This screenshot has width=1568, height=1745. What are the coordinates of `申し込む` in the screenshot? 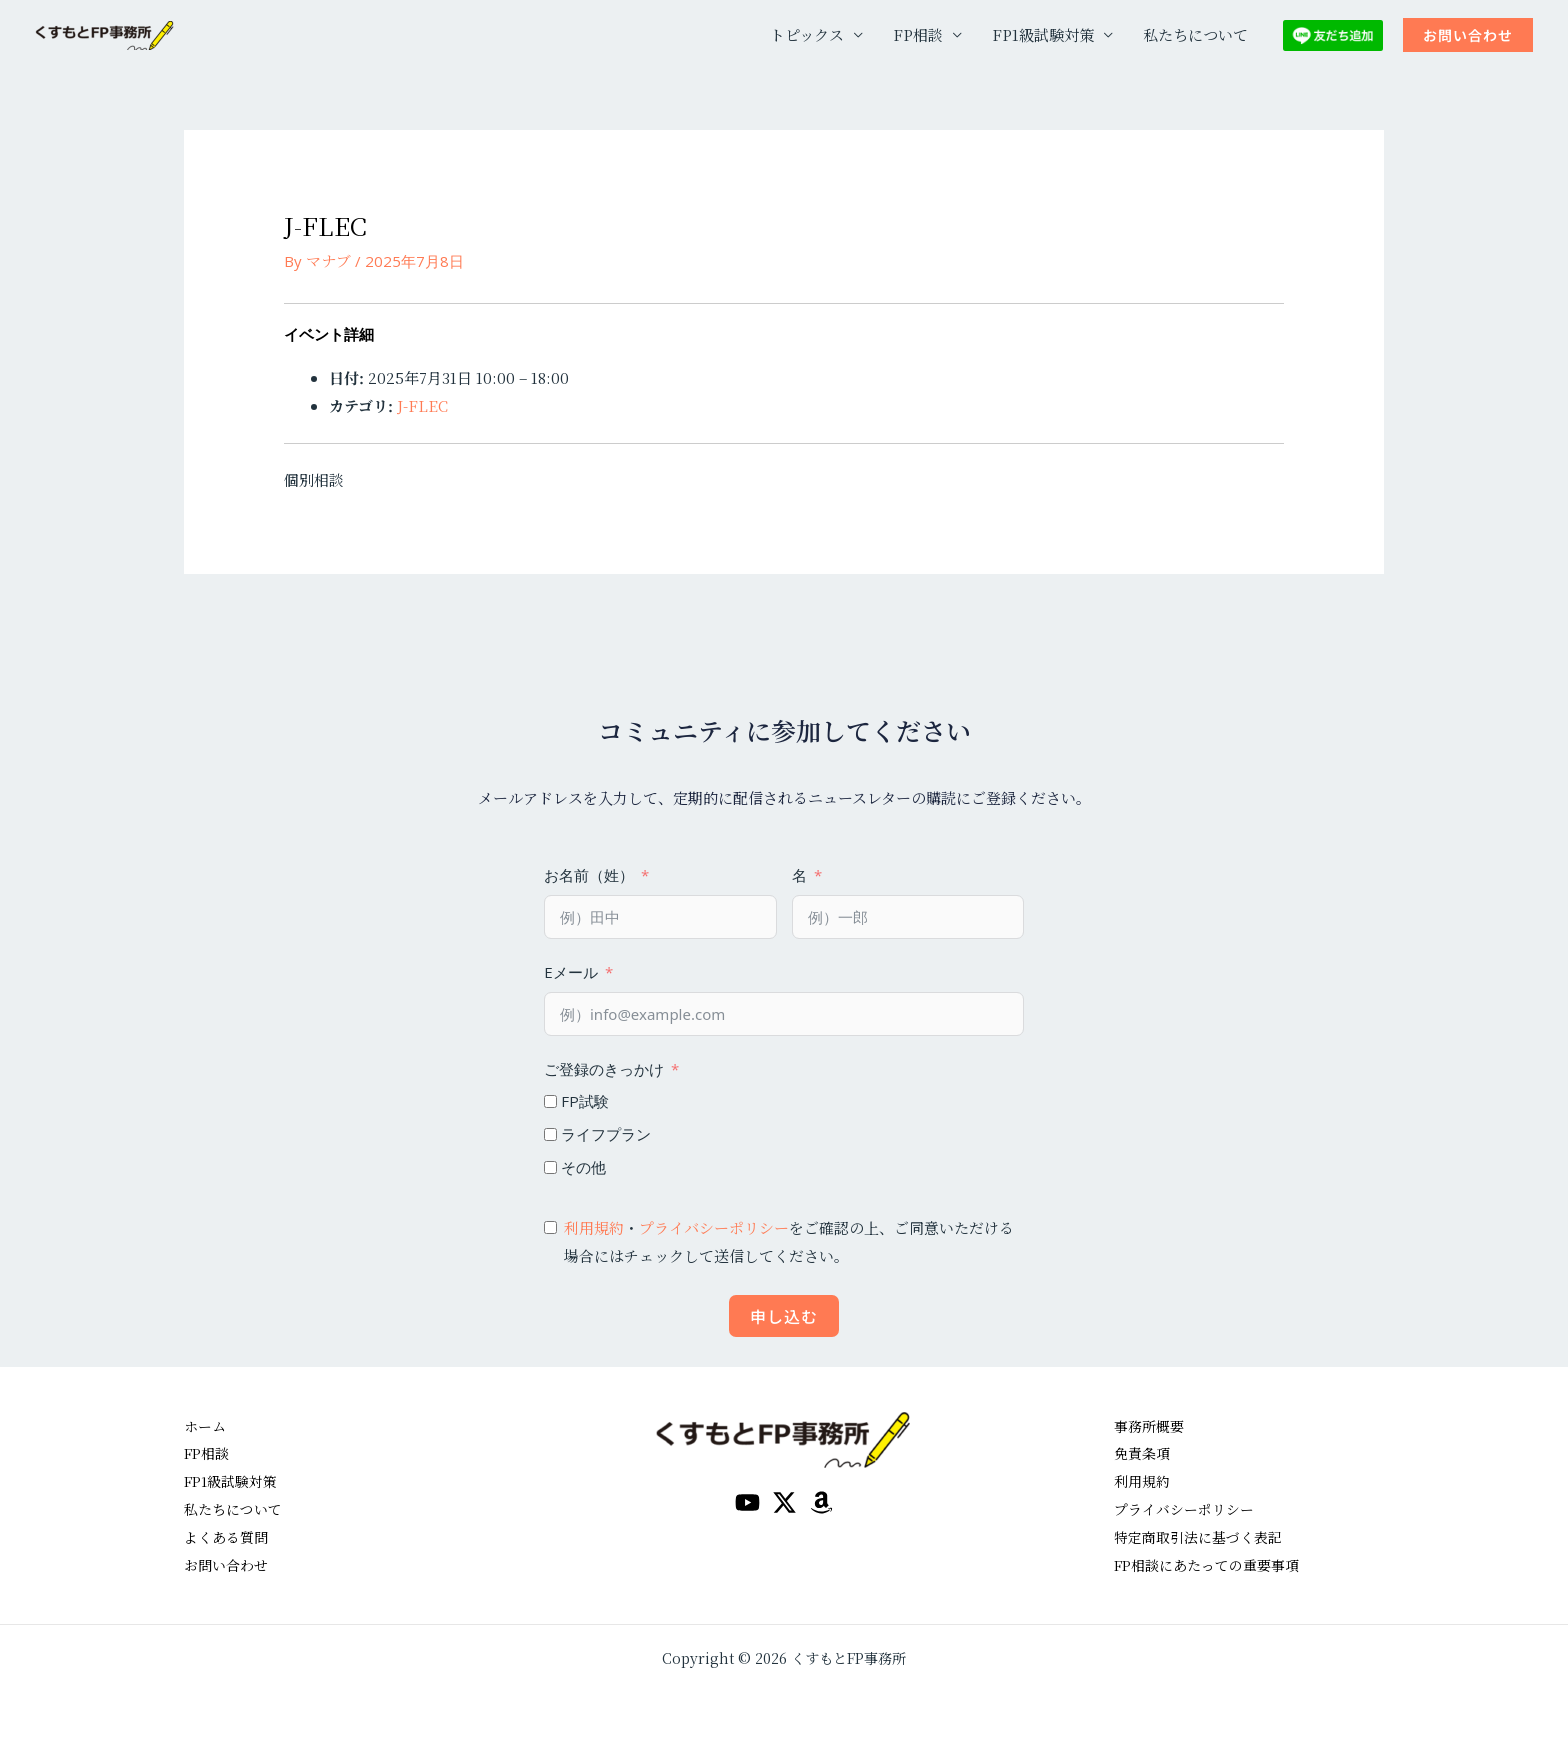 It's located at (784, 1316).